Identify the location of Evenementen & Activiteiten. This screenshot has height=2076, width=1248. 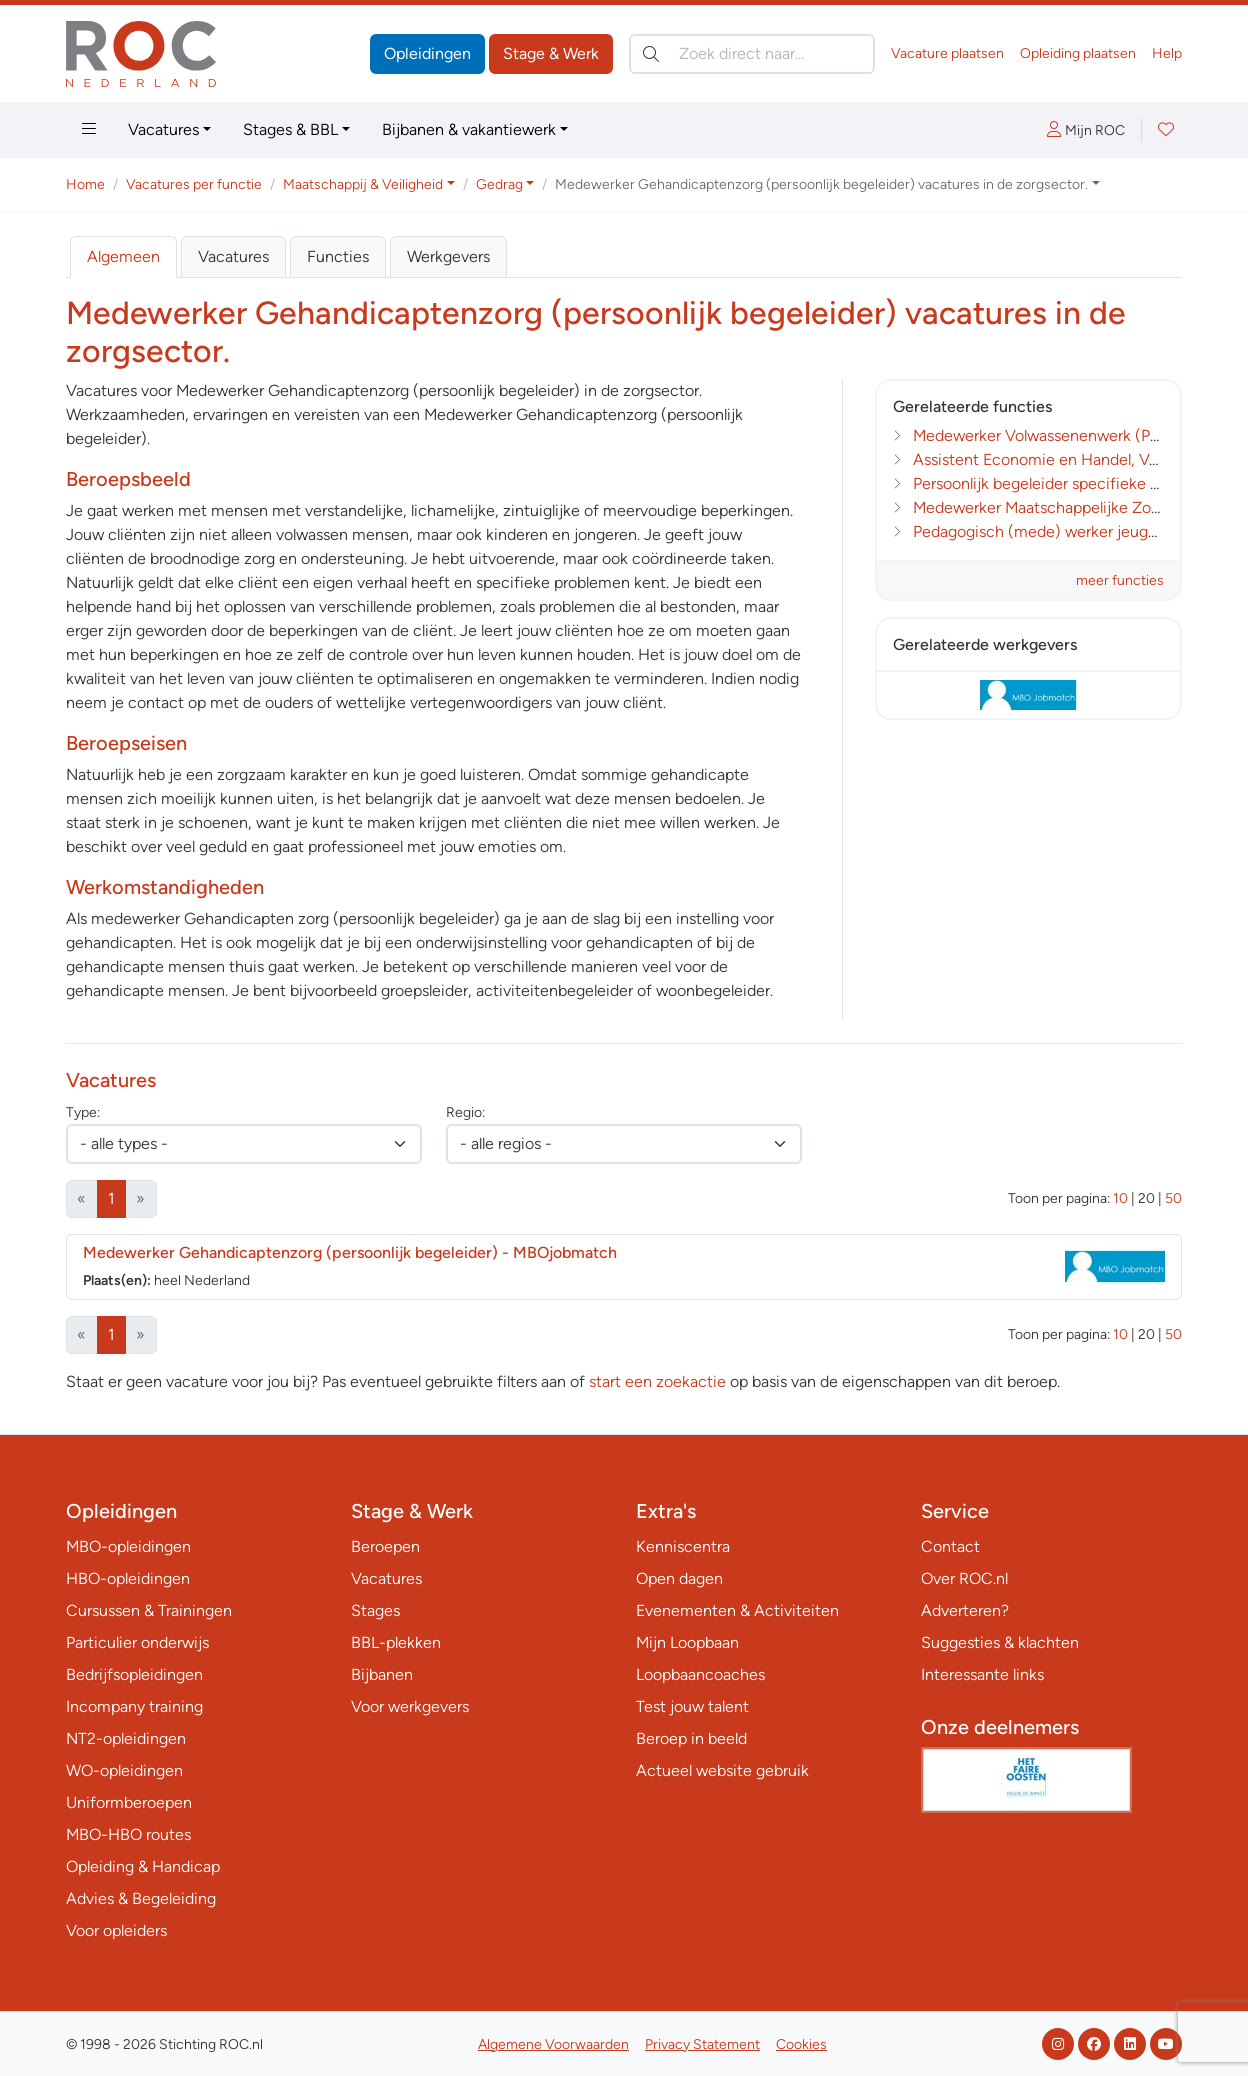
(737, 1610).